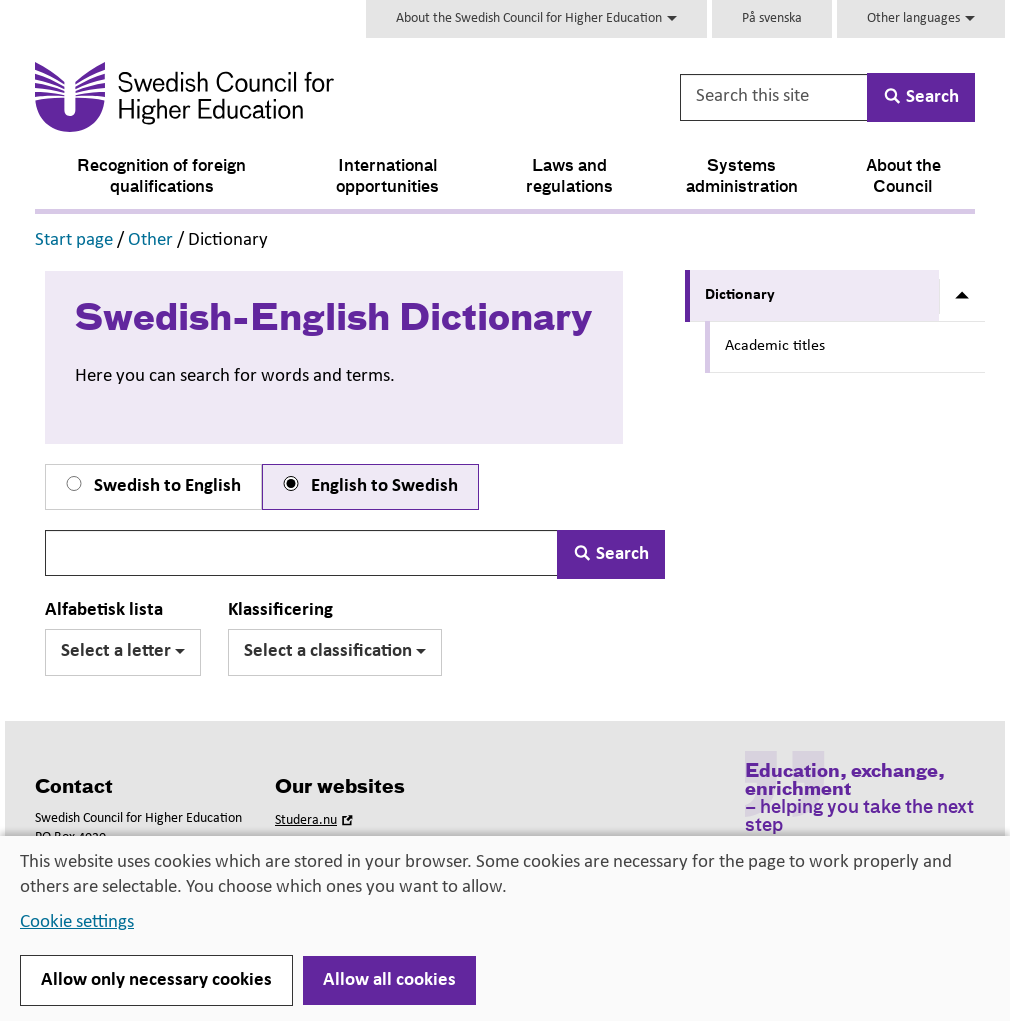 This screenshot has width=1010, height=1021. Describe the element at coordinates (903, 177) in the screenshot. I see `About the Council` at that location.